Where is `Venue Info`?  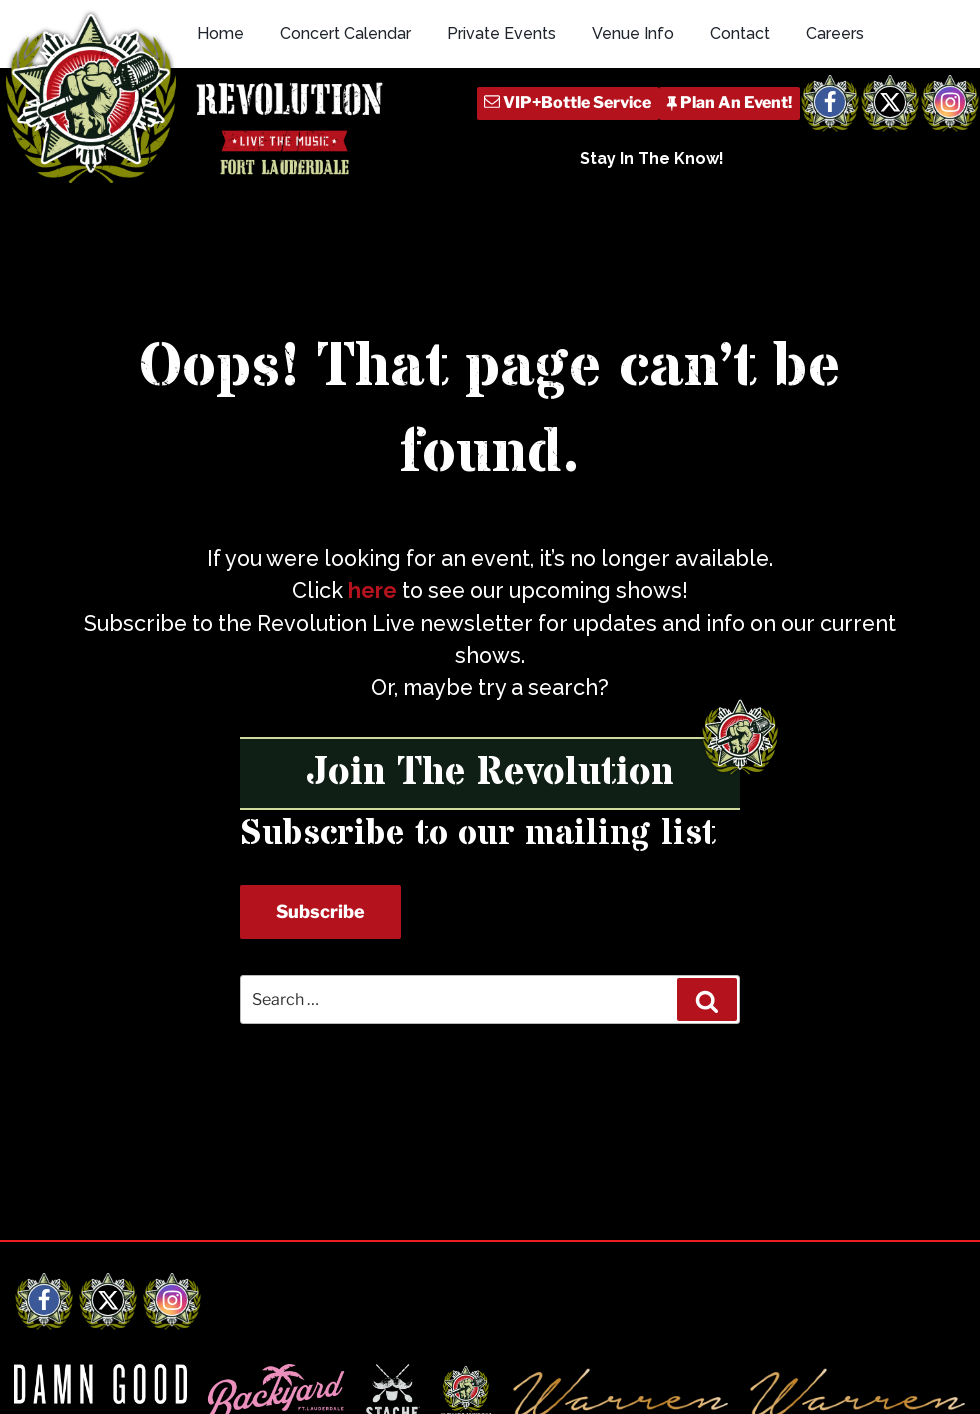 Venue Info is located at coordinates (633, 33).